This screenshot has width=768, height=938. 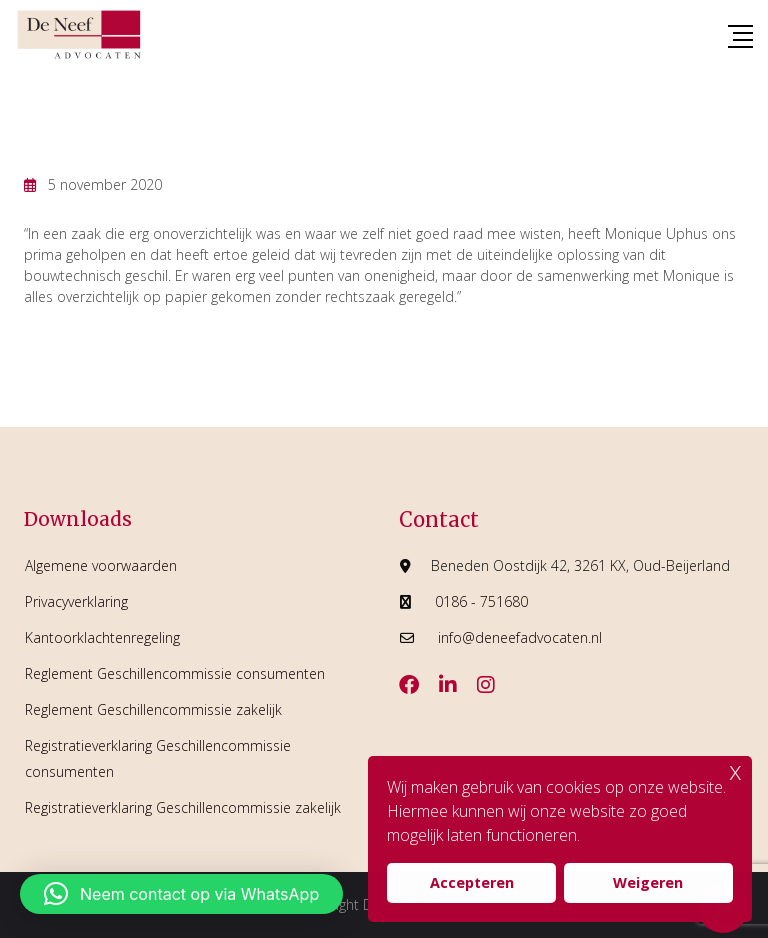 I want to click on [button], so click(x=181, y=894).